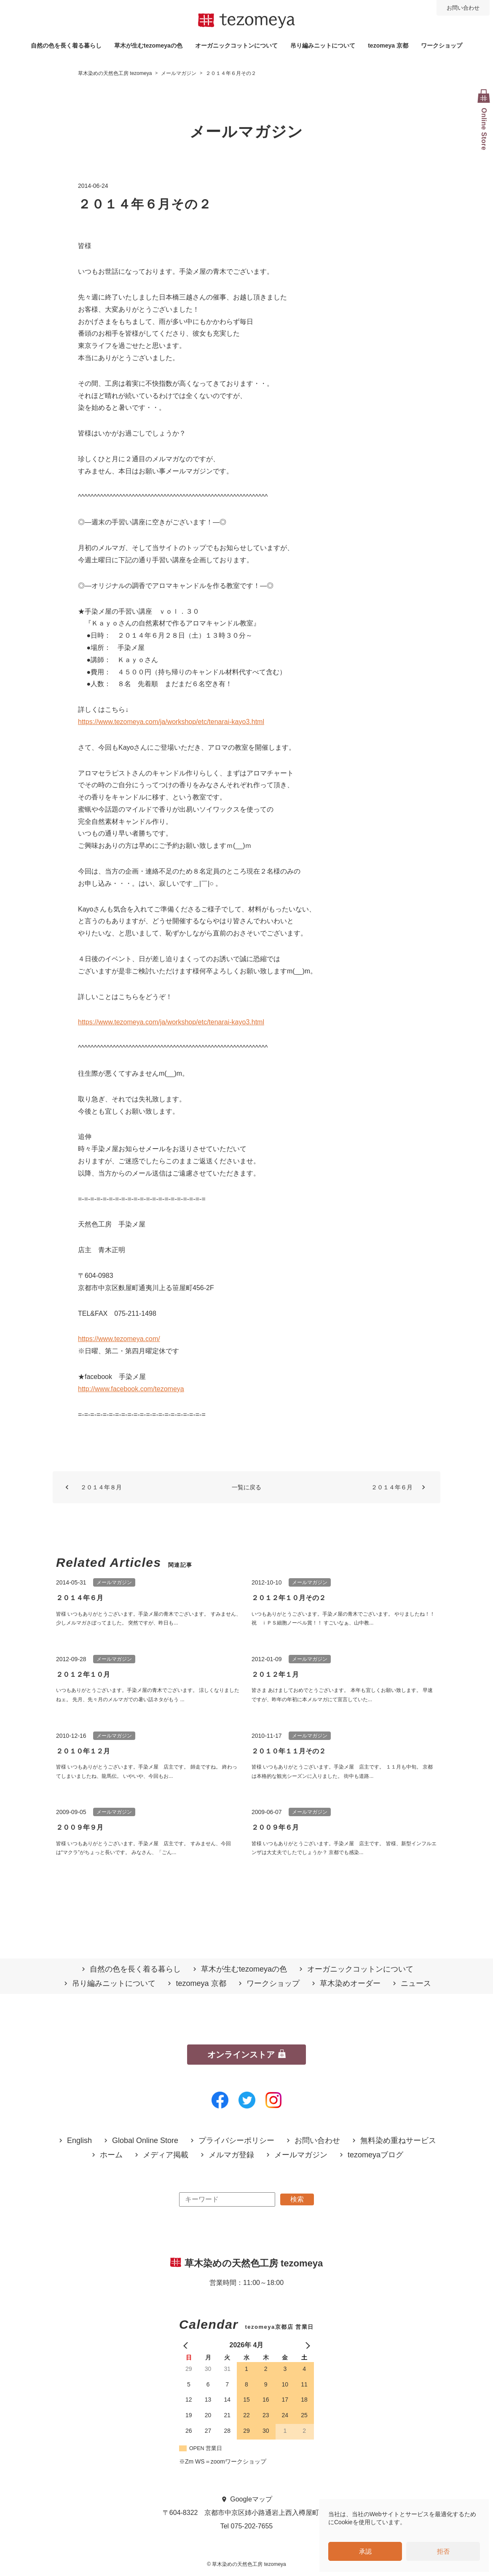 This screenshot has height=2576, width=493. Describe the element at coordinates (443, 2551) in the screenshot. I see `拒否` at that location.